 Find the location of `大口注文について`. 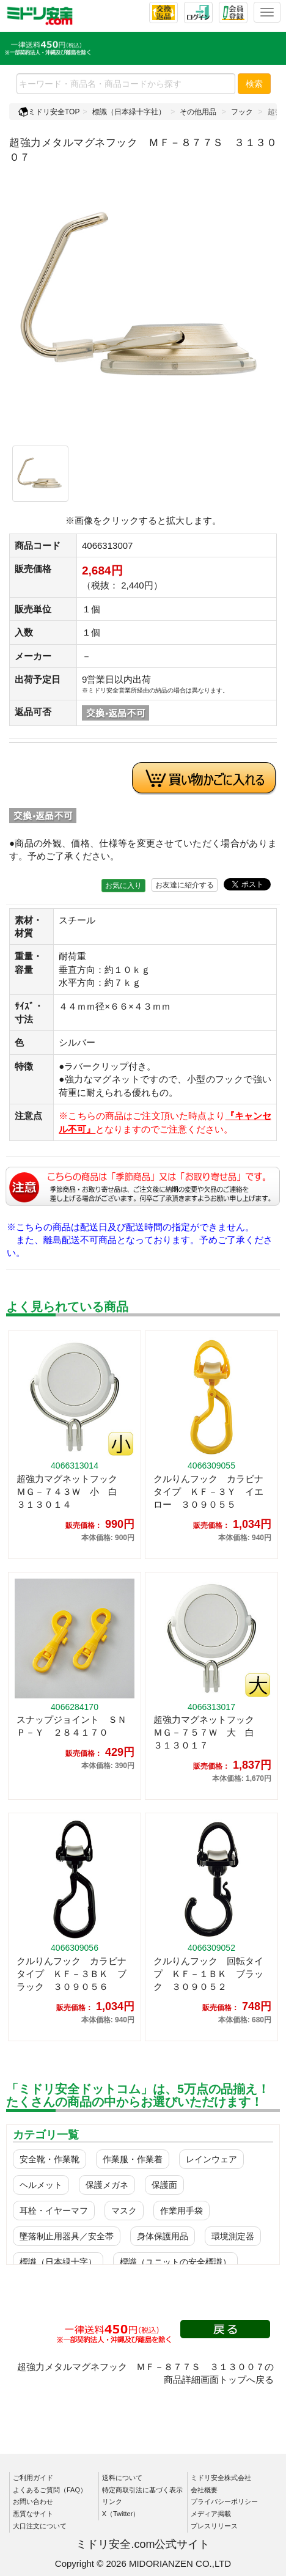

大口注文について is located at coordinates (40, 2526).